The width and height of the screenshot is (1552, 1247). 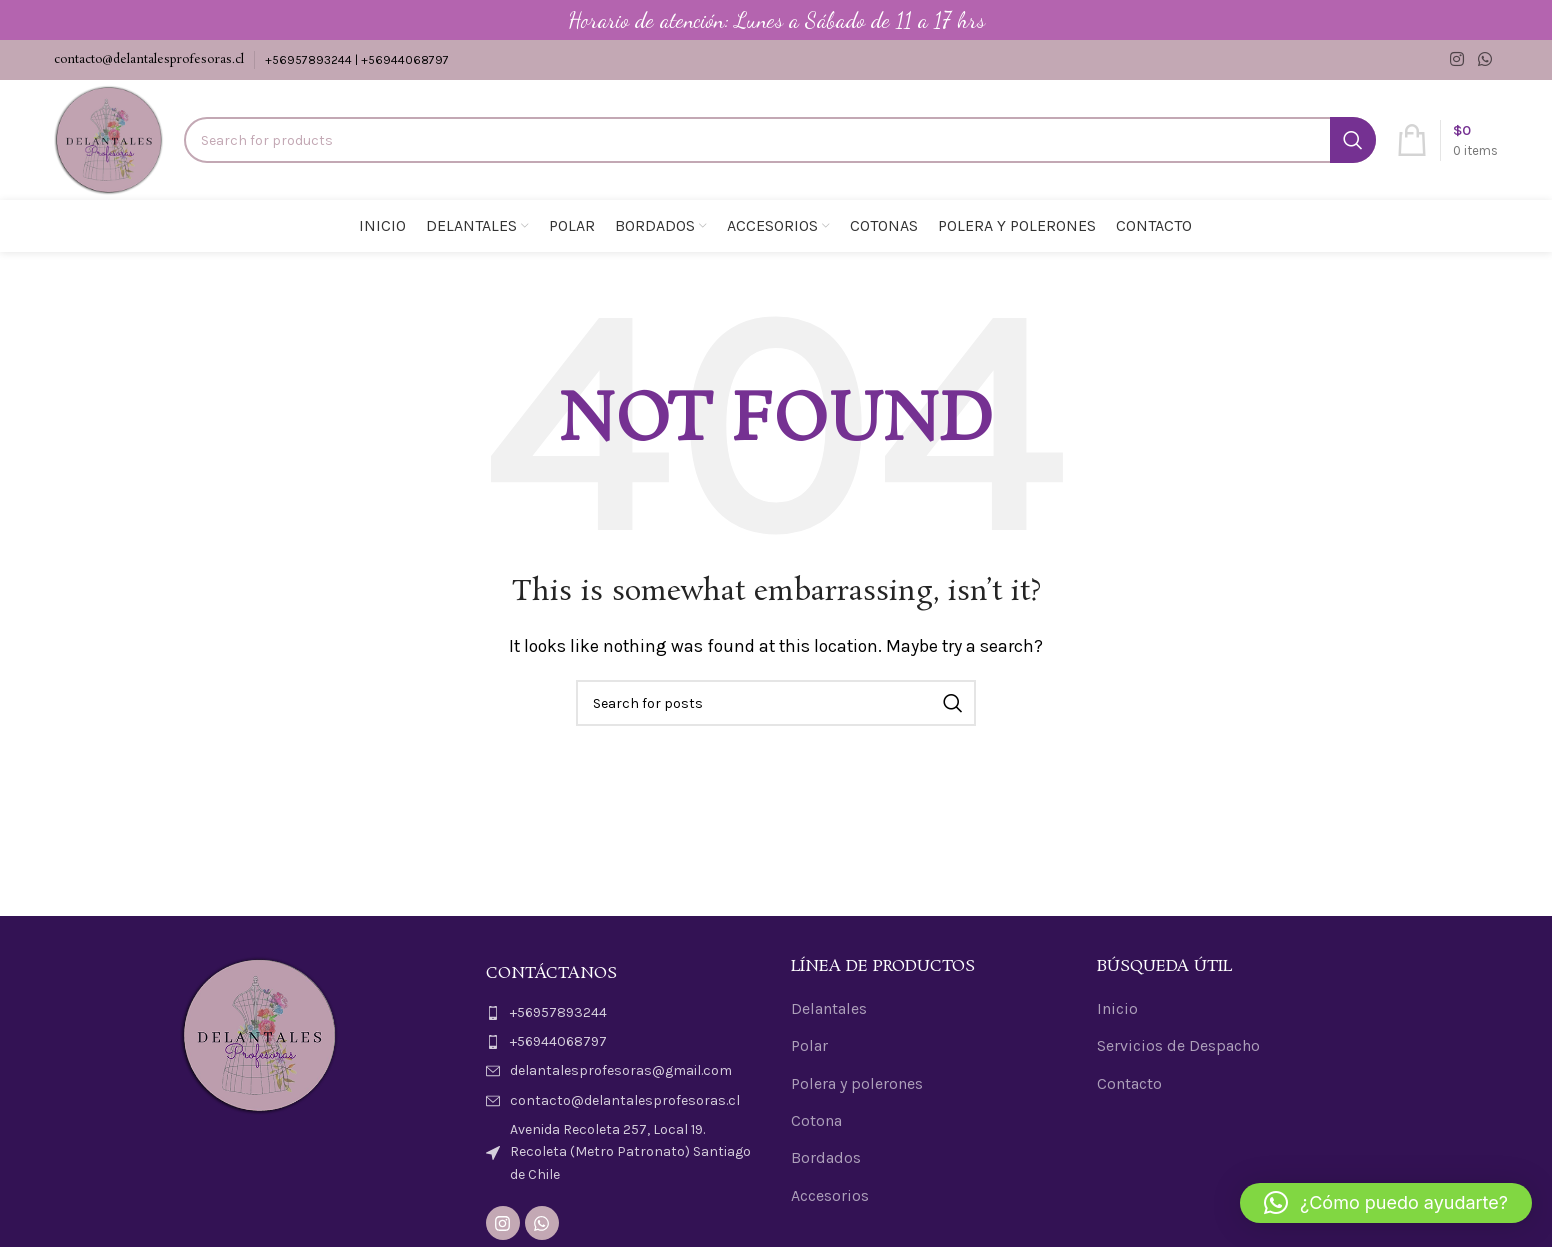 I want to click on [Site logo], so click(x=109, y=138).